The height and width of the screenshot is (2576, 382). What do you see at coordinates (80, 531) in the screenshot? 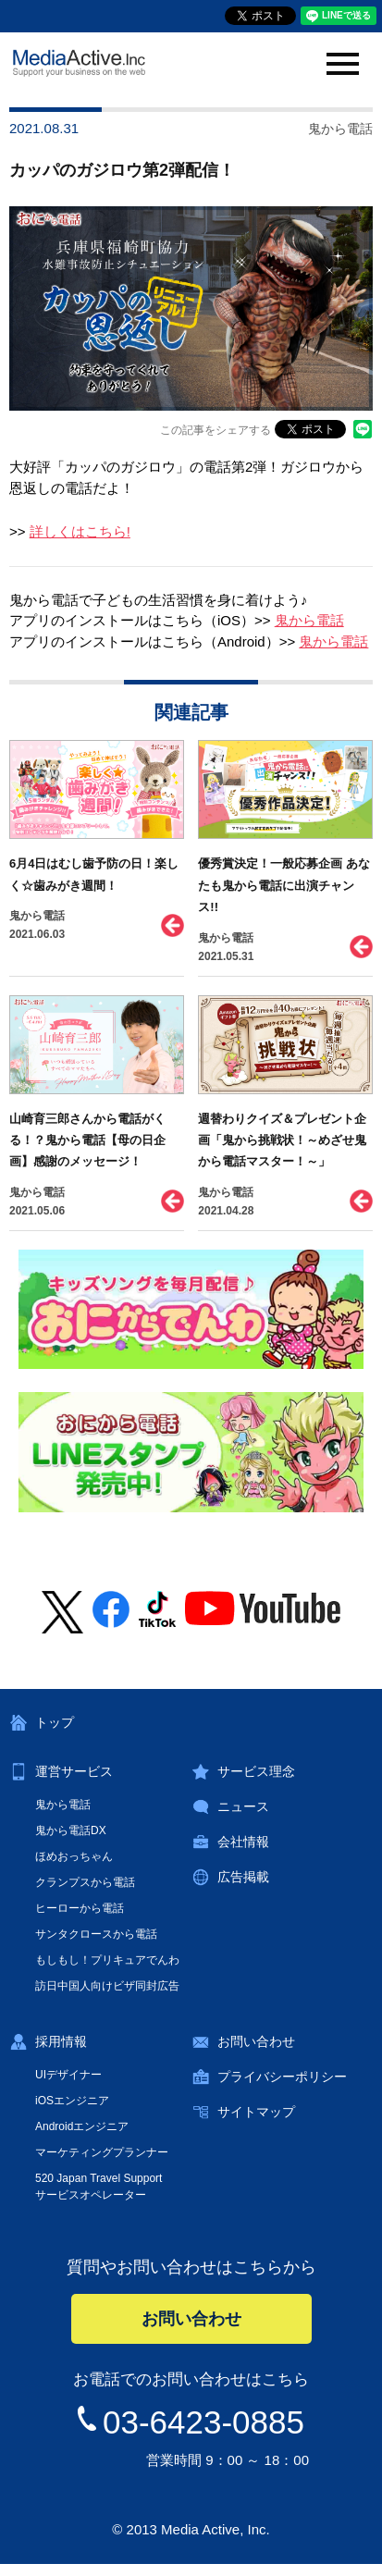
I see `詳しくはこちら!` at bounding box center [80, 531].